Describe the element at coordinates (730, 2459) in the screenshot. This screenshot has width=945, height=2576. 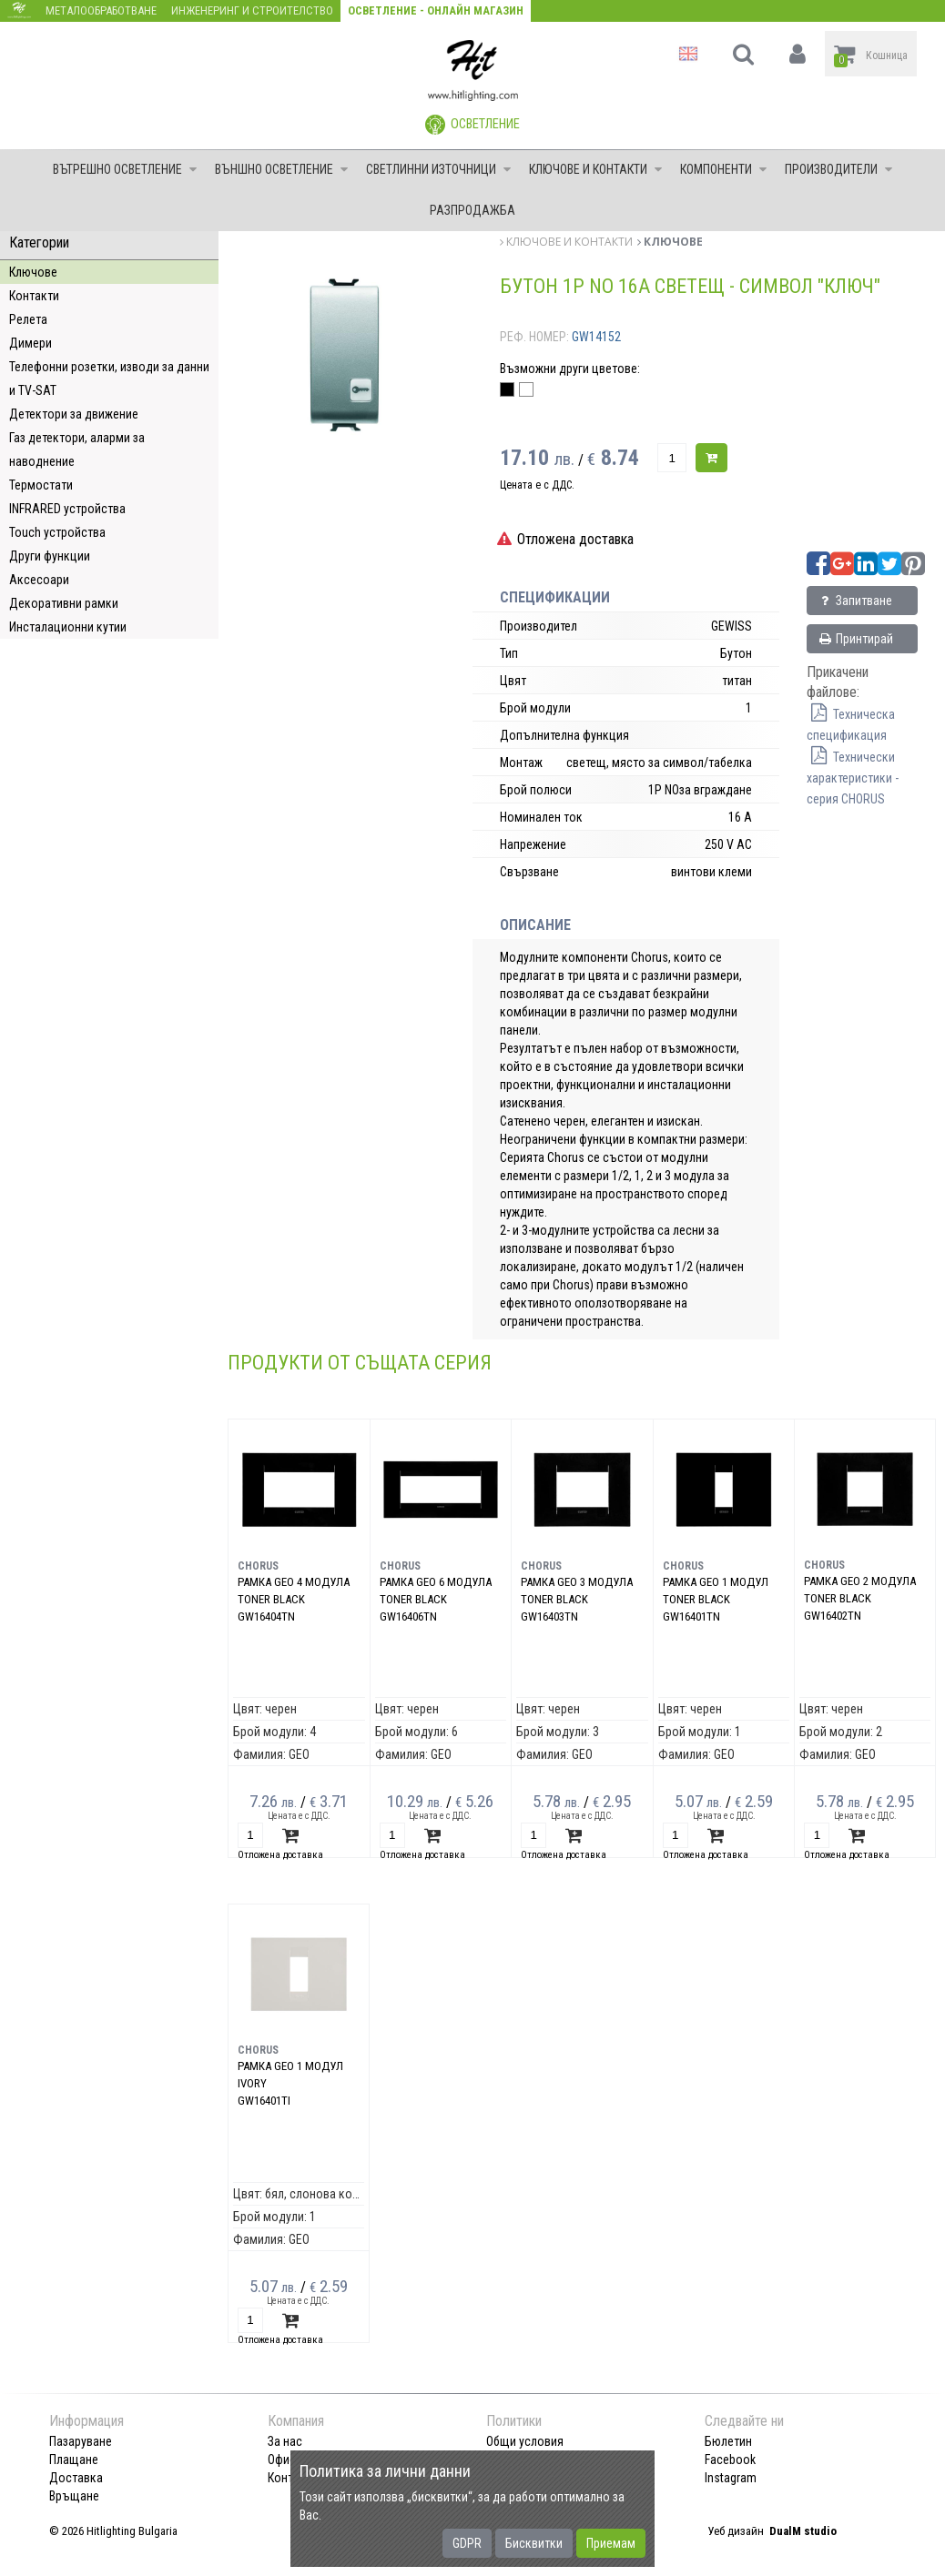
I see `Facebook` at that location.